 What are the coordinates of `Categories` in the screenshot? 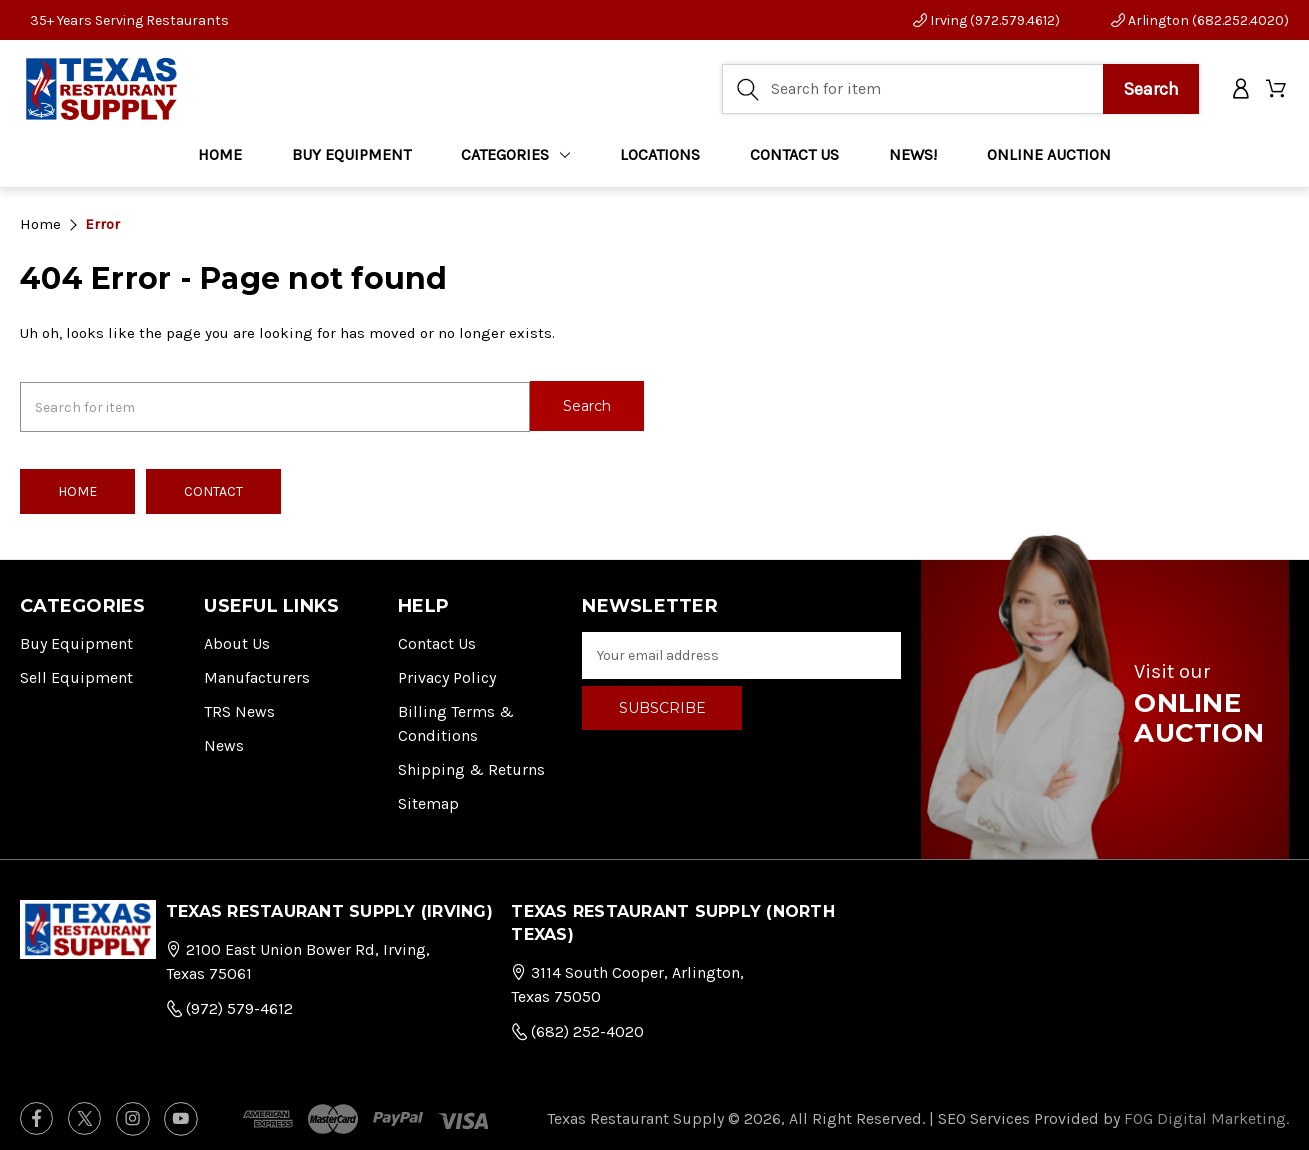 It's located at (515, 159).